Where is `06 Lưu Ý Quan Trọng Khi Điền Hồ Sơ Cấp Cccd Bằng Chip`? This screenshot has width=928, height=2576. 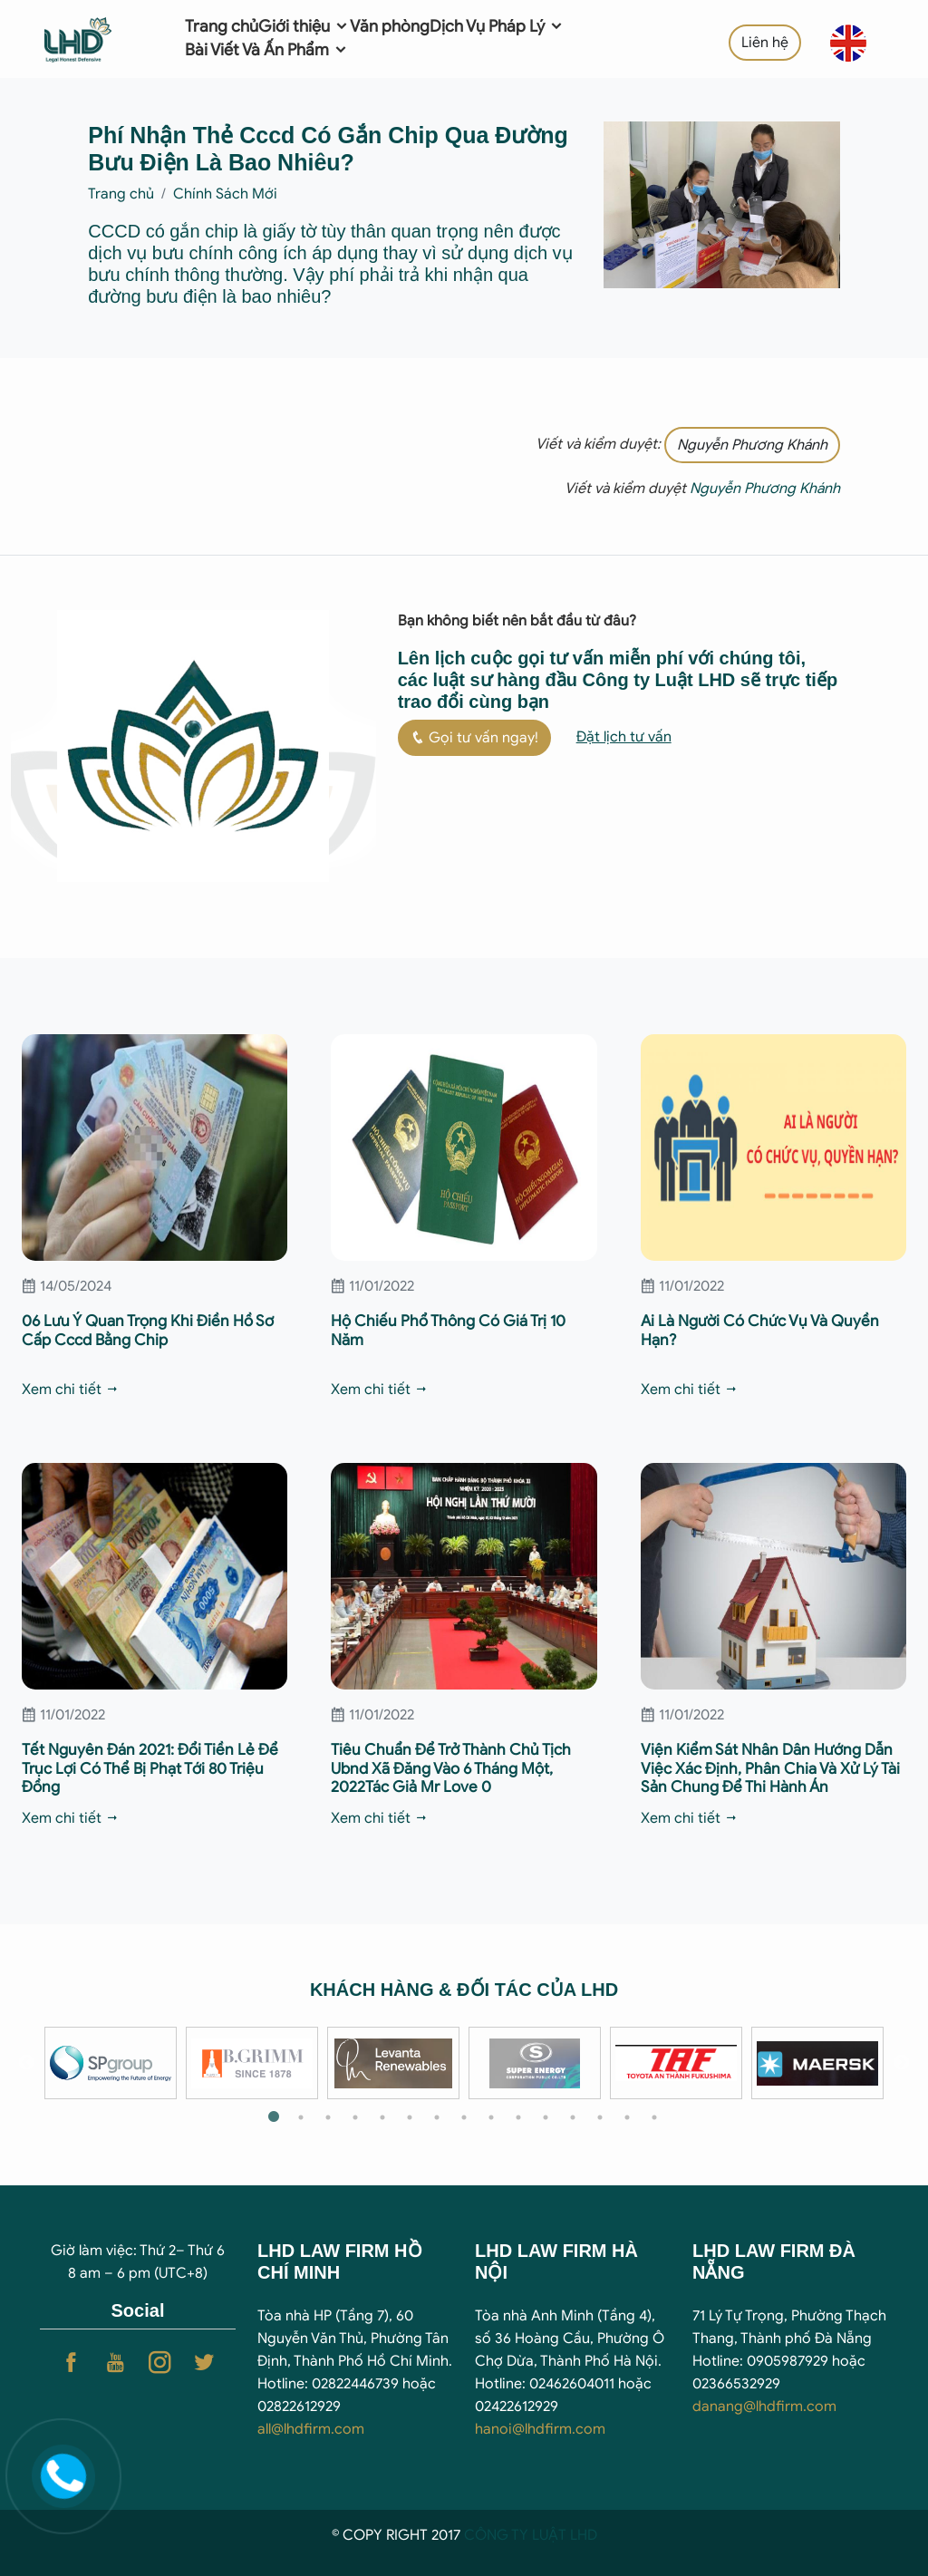 06 Lưu Ý Quan Trọng Khi Điền Hồ Sơ Cấp Cccd Bằng Chip is located at coordinates (148, 1330).